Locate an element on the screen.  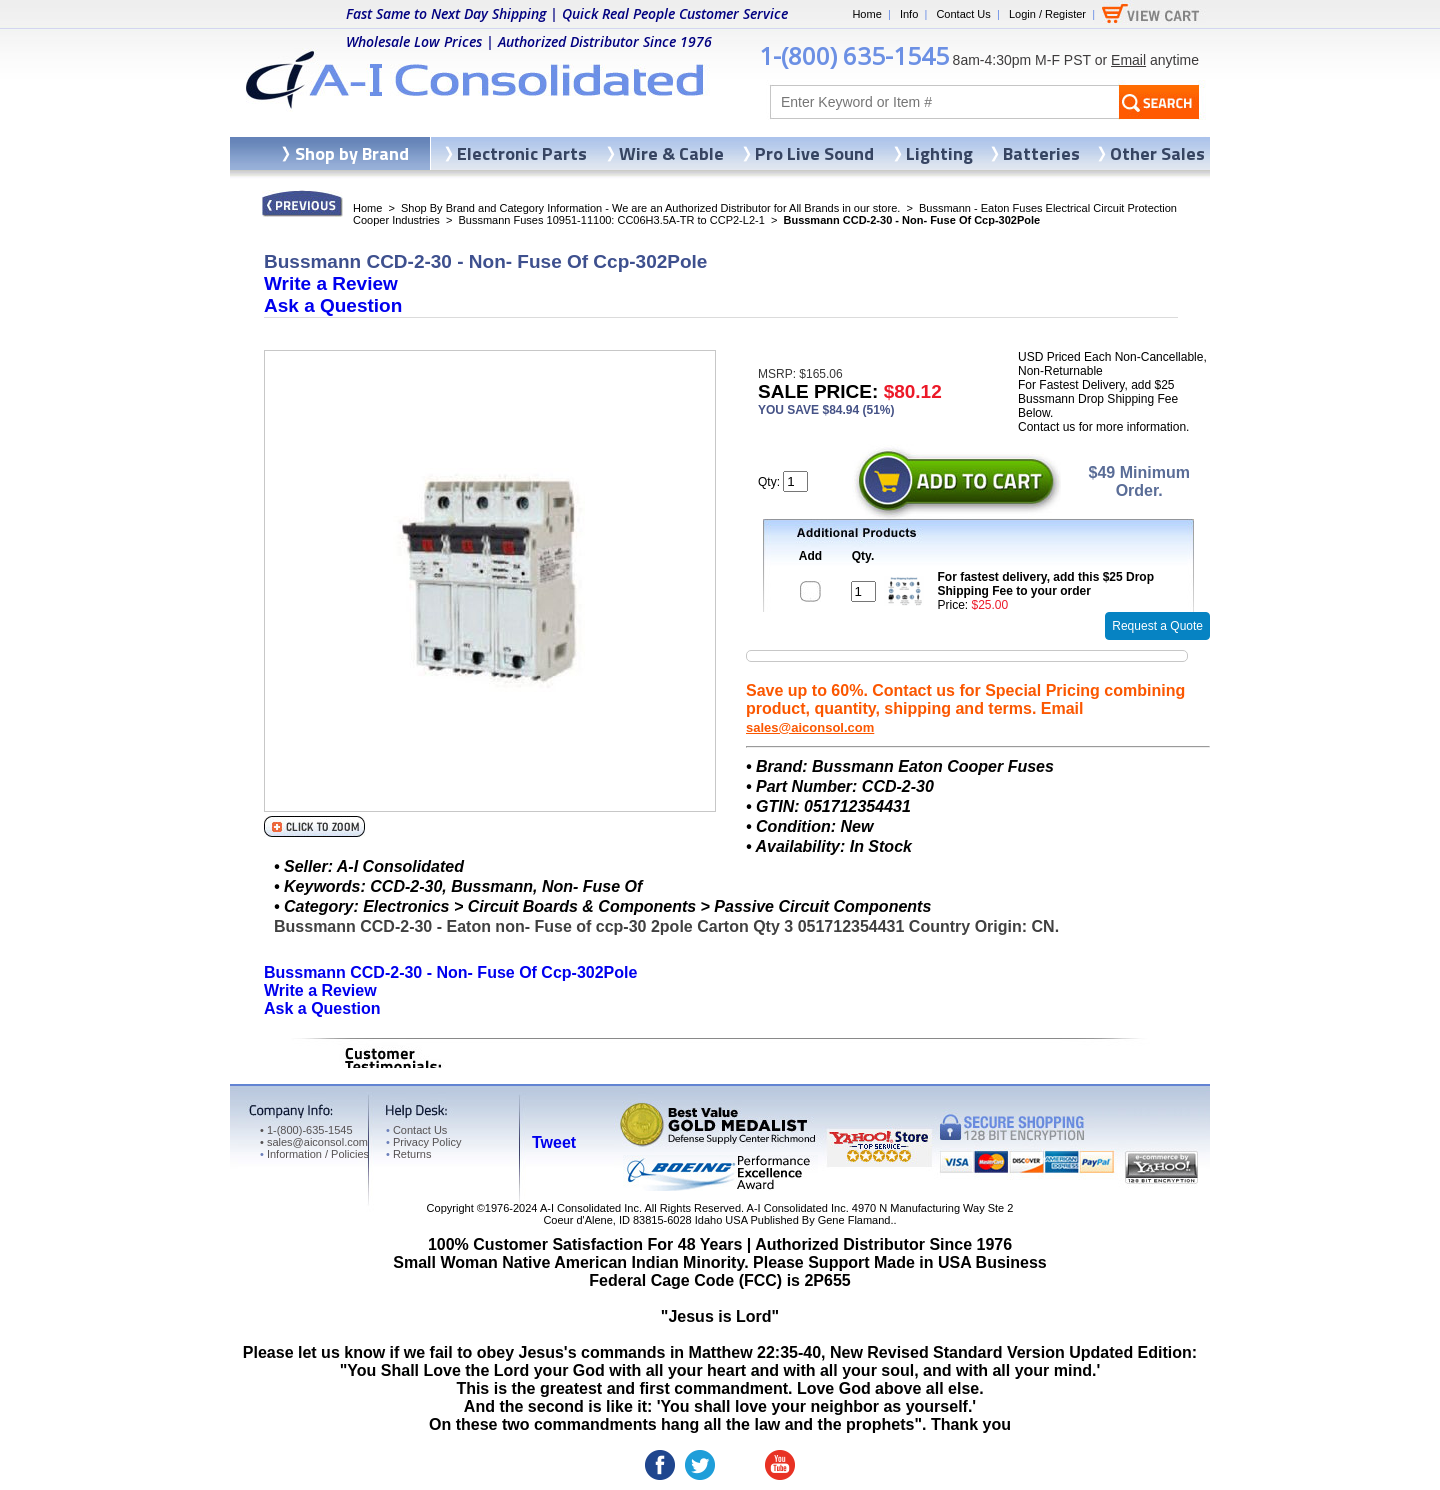
Bussmann CCD-2-30 - Non- Fuse Of Ccp-302Pole is located at coordinates (450, 972).